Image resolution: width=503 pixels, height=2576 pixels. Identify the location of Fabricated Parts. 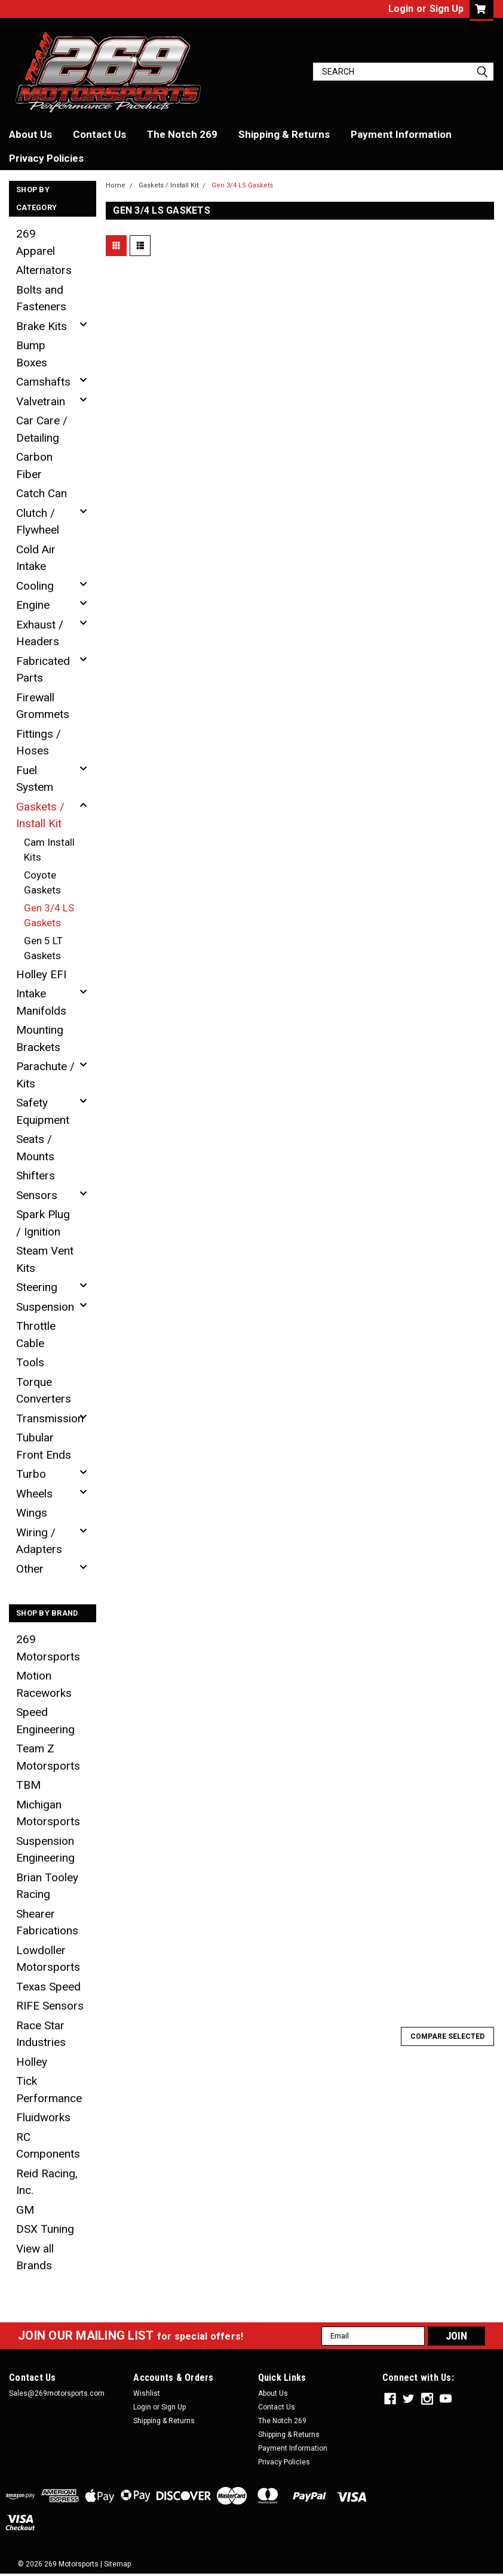
(43, 669).